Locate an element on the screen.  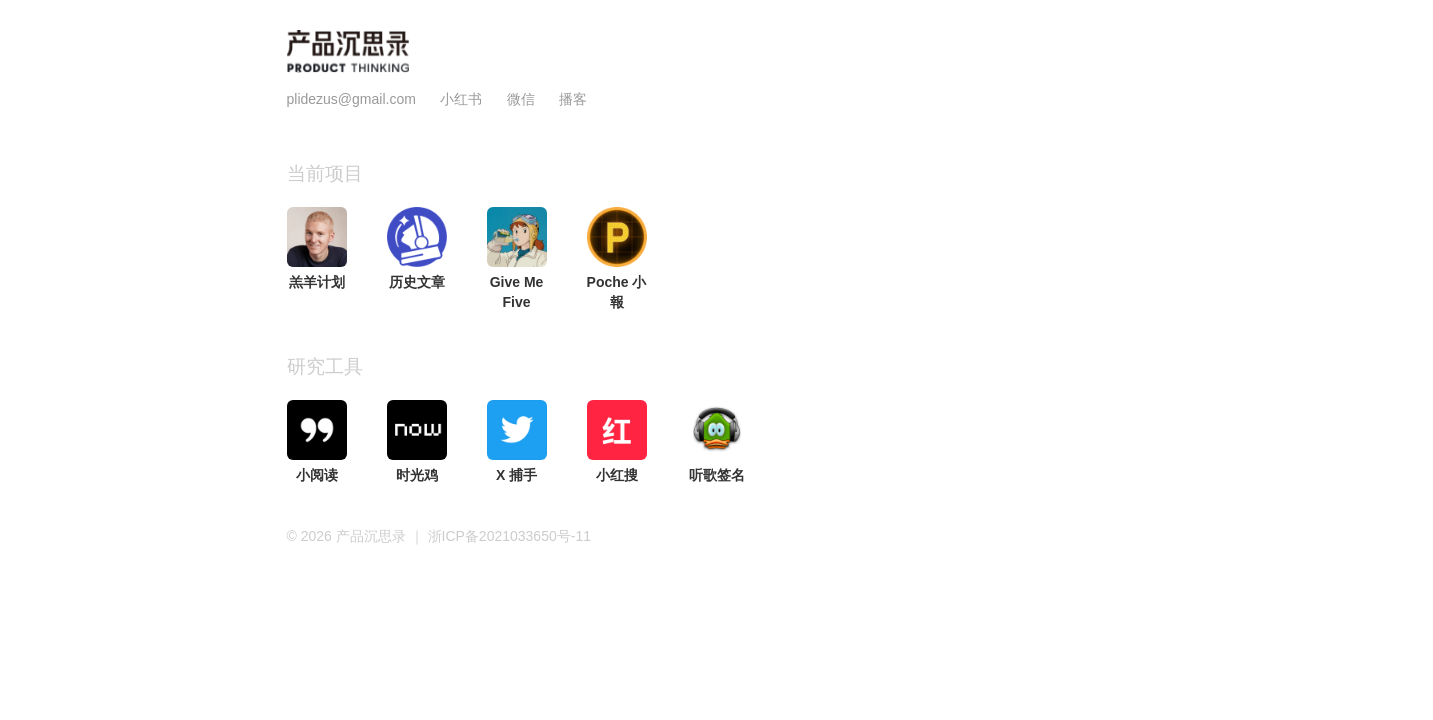
浙ICP备2021033650号-11 is located at coordinates (509, 536).